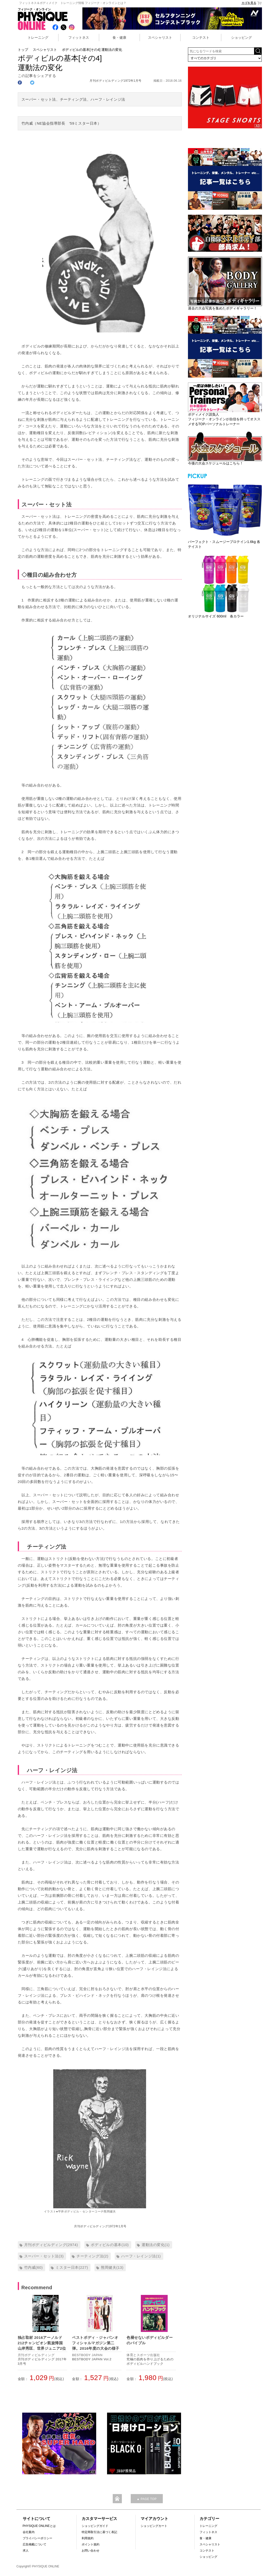 Image resolution: width=277 pixels, height=2576 pixels. I want to click on ショッピング, so click(241, 37).